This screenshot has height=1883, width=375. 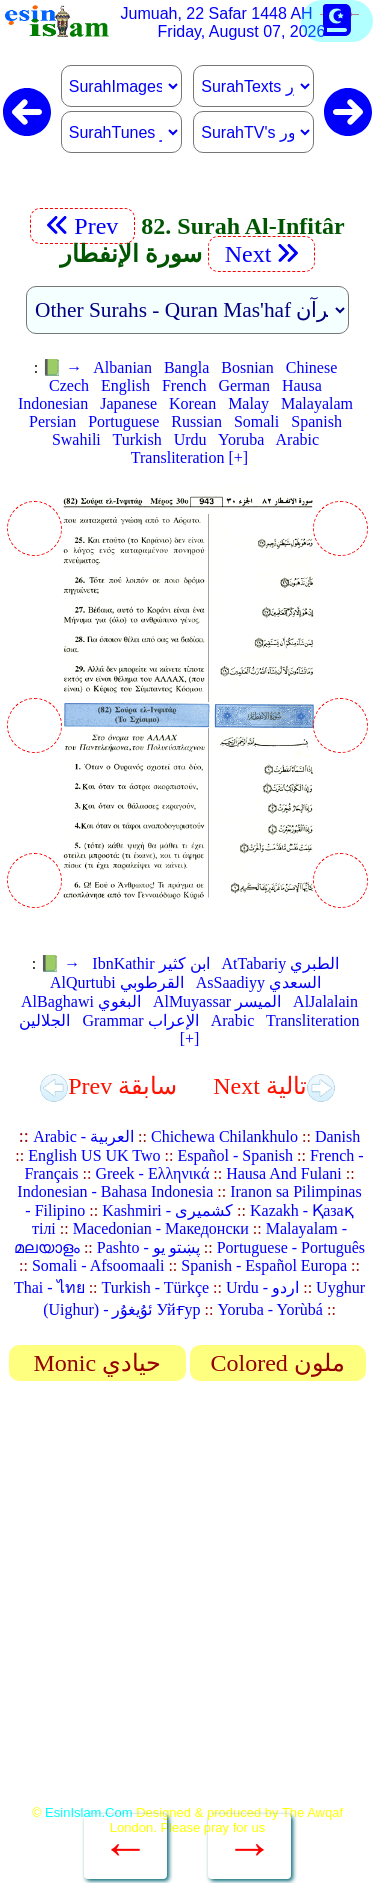 I want to click on AlQurtubi القرطوبي, so click(x=117, y=982).